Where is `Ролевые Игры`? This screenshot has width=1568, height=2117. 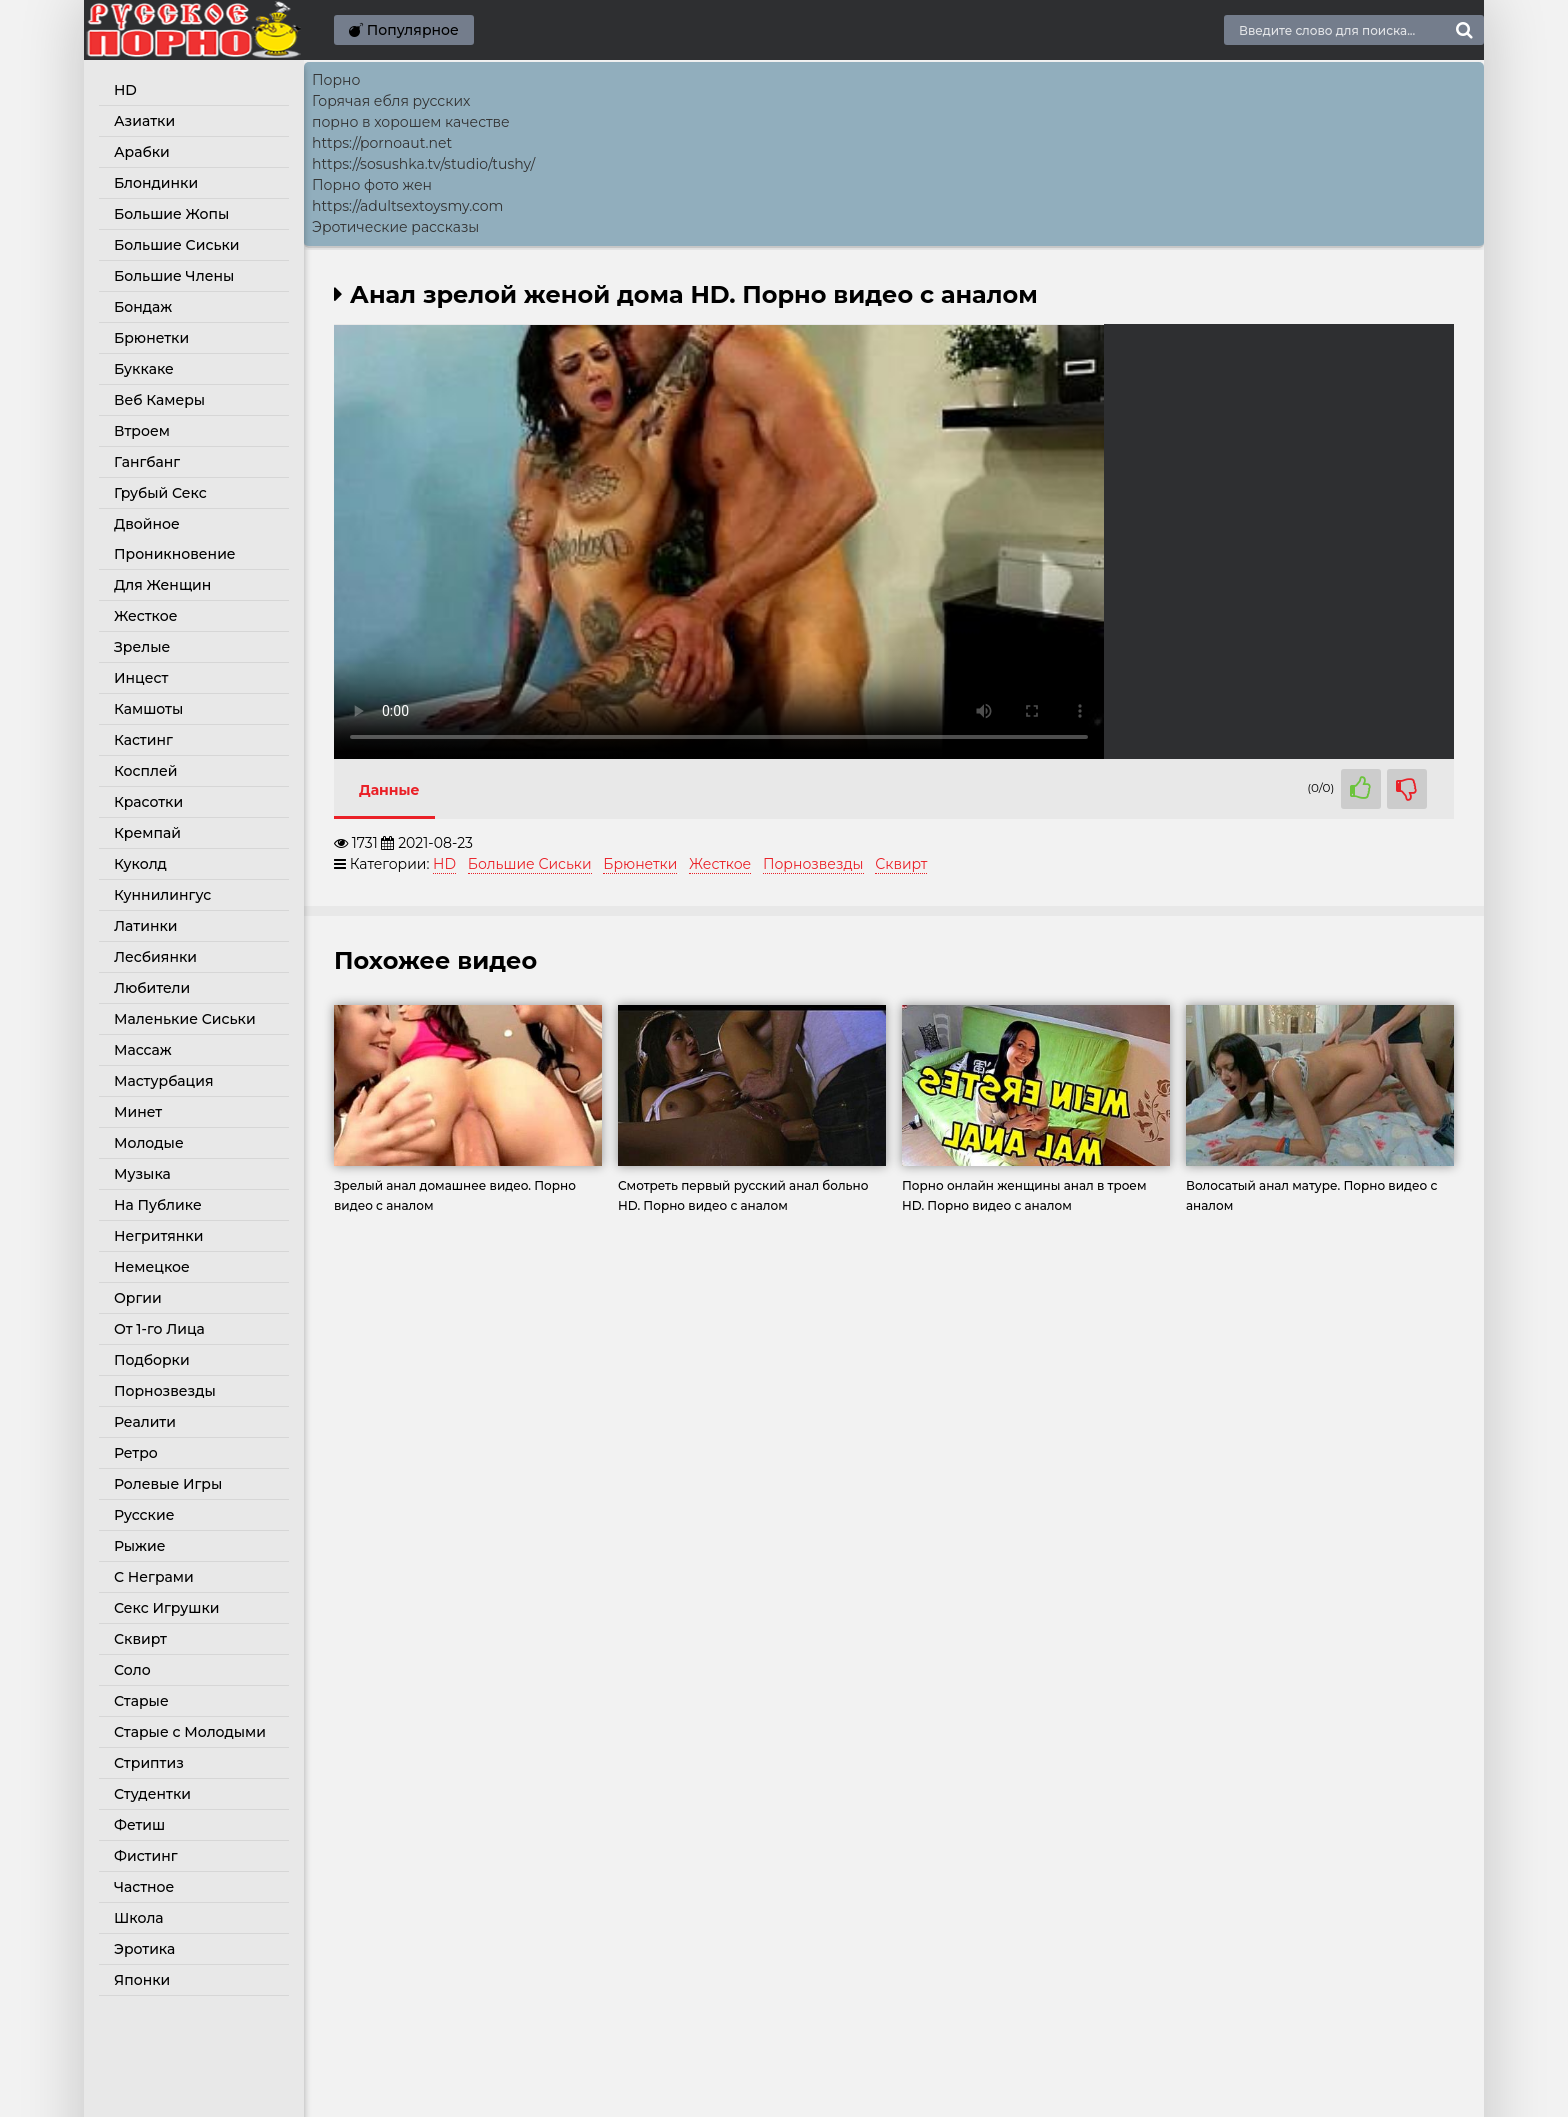
Ролевые Игры is located at coordinates (168, 1484).